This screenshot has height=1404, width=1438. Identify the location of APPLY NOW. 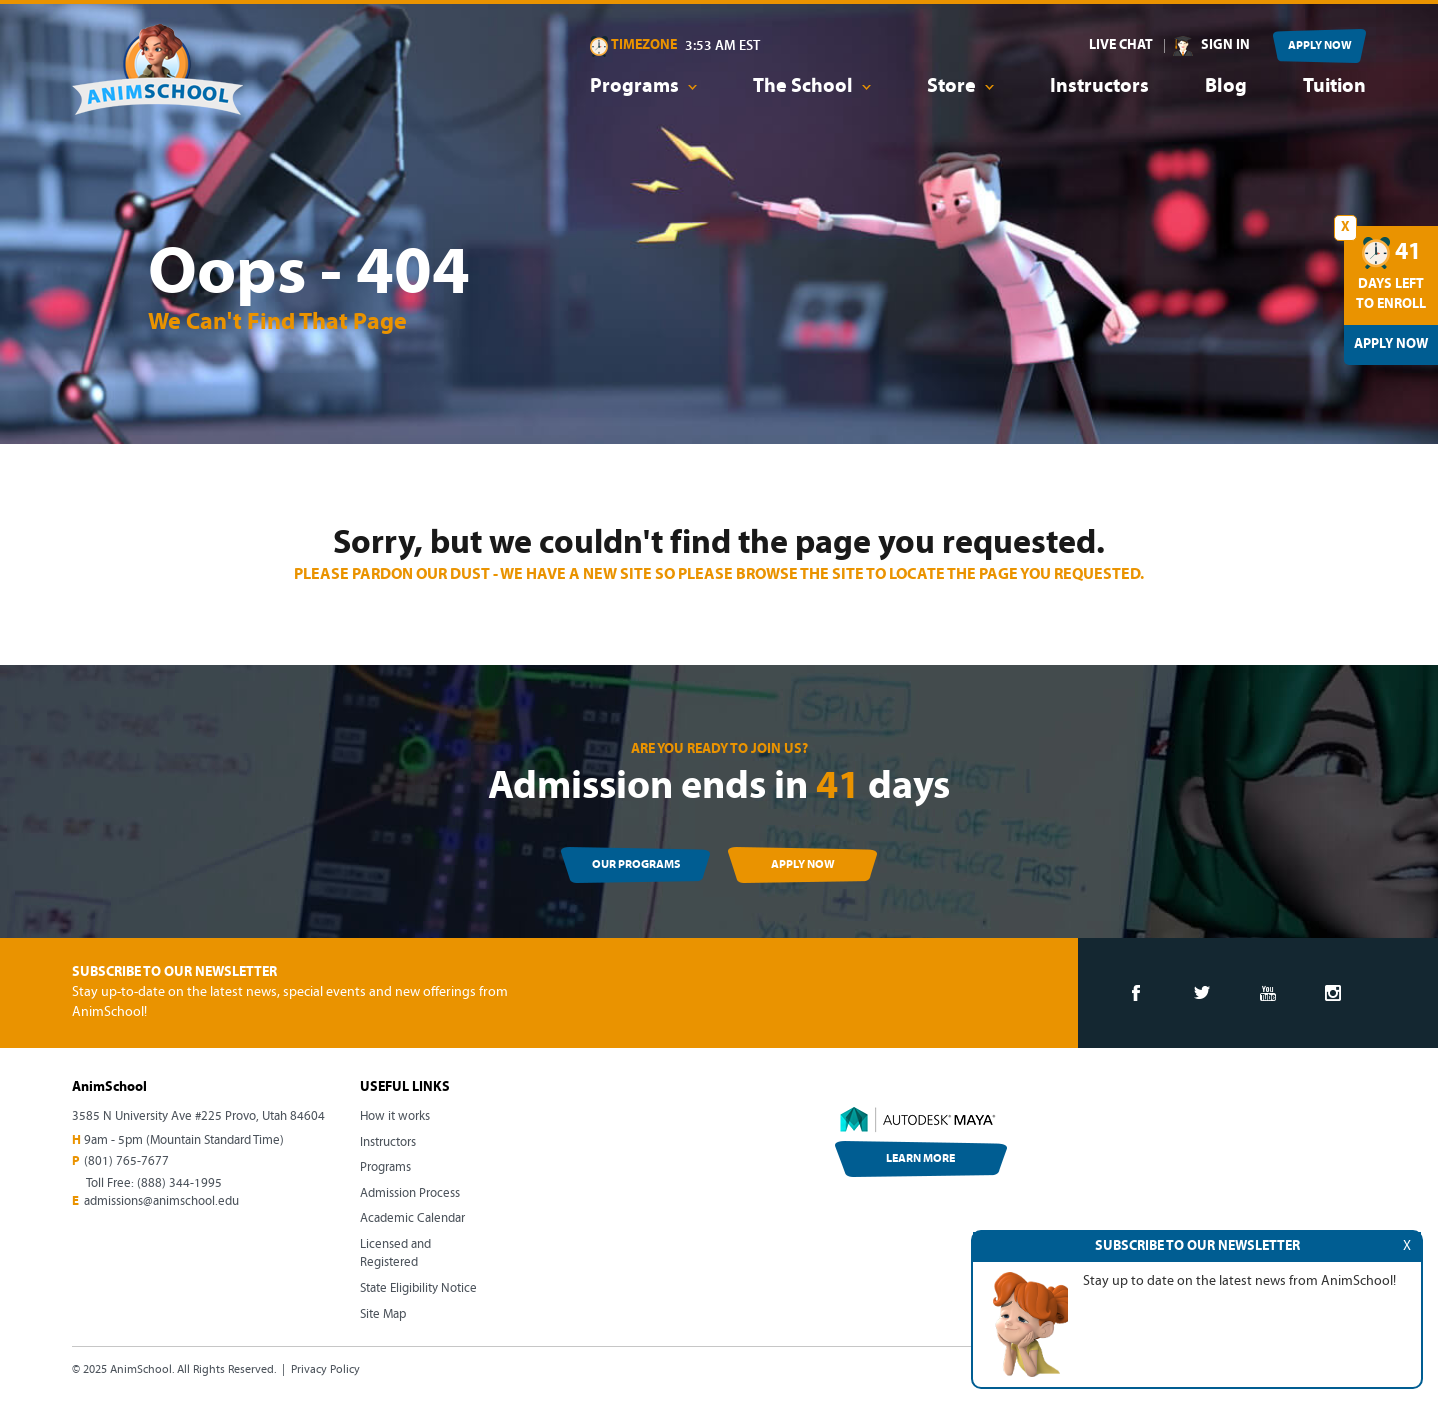
(1320, 46).